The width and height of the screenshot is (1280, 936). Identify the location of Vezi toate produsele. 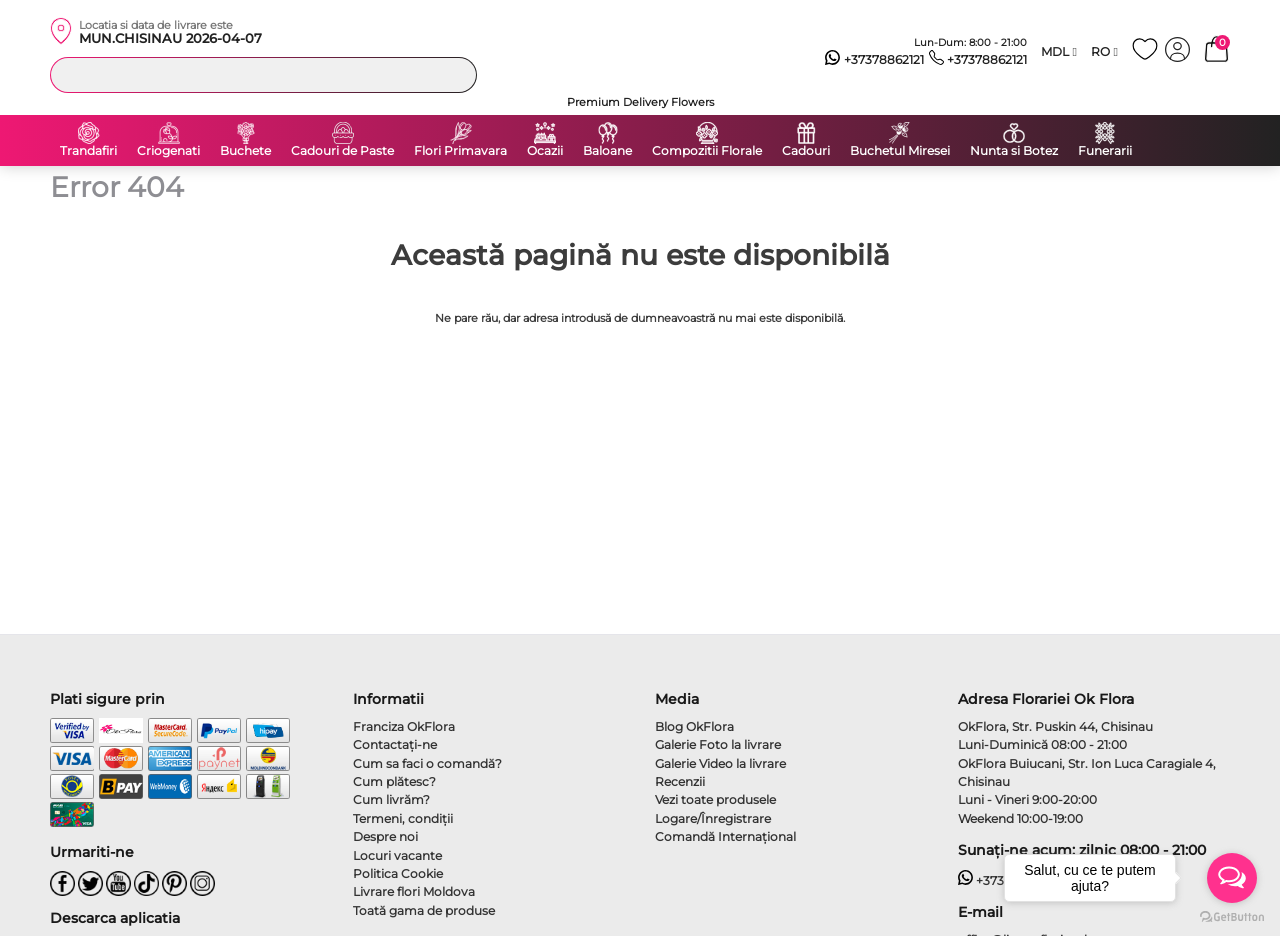
(715, 799).